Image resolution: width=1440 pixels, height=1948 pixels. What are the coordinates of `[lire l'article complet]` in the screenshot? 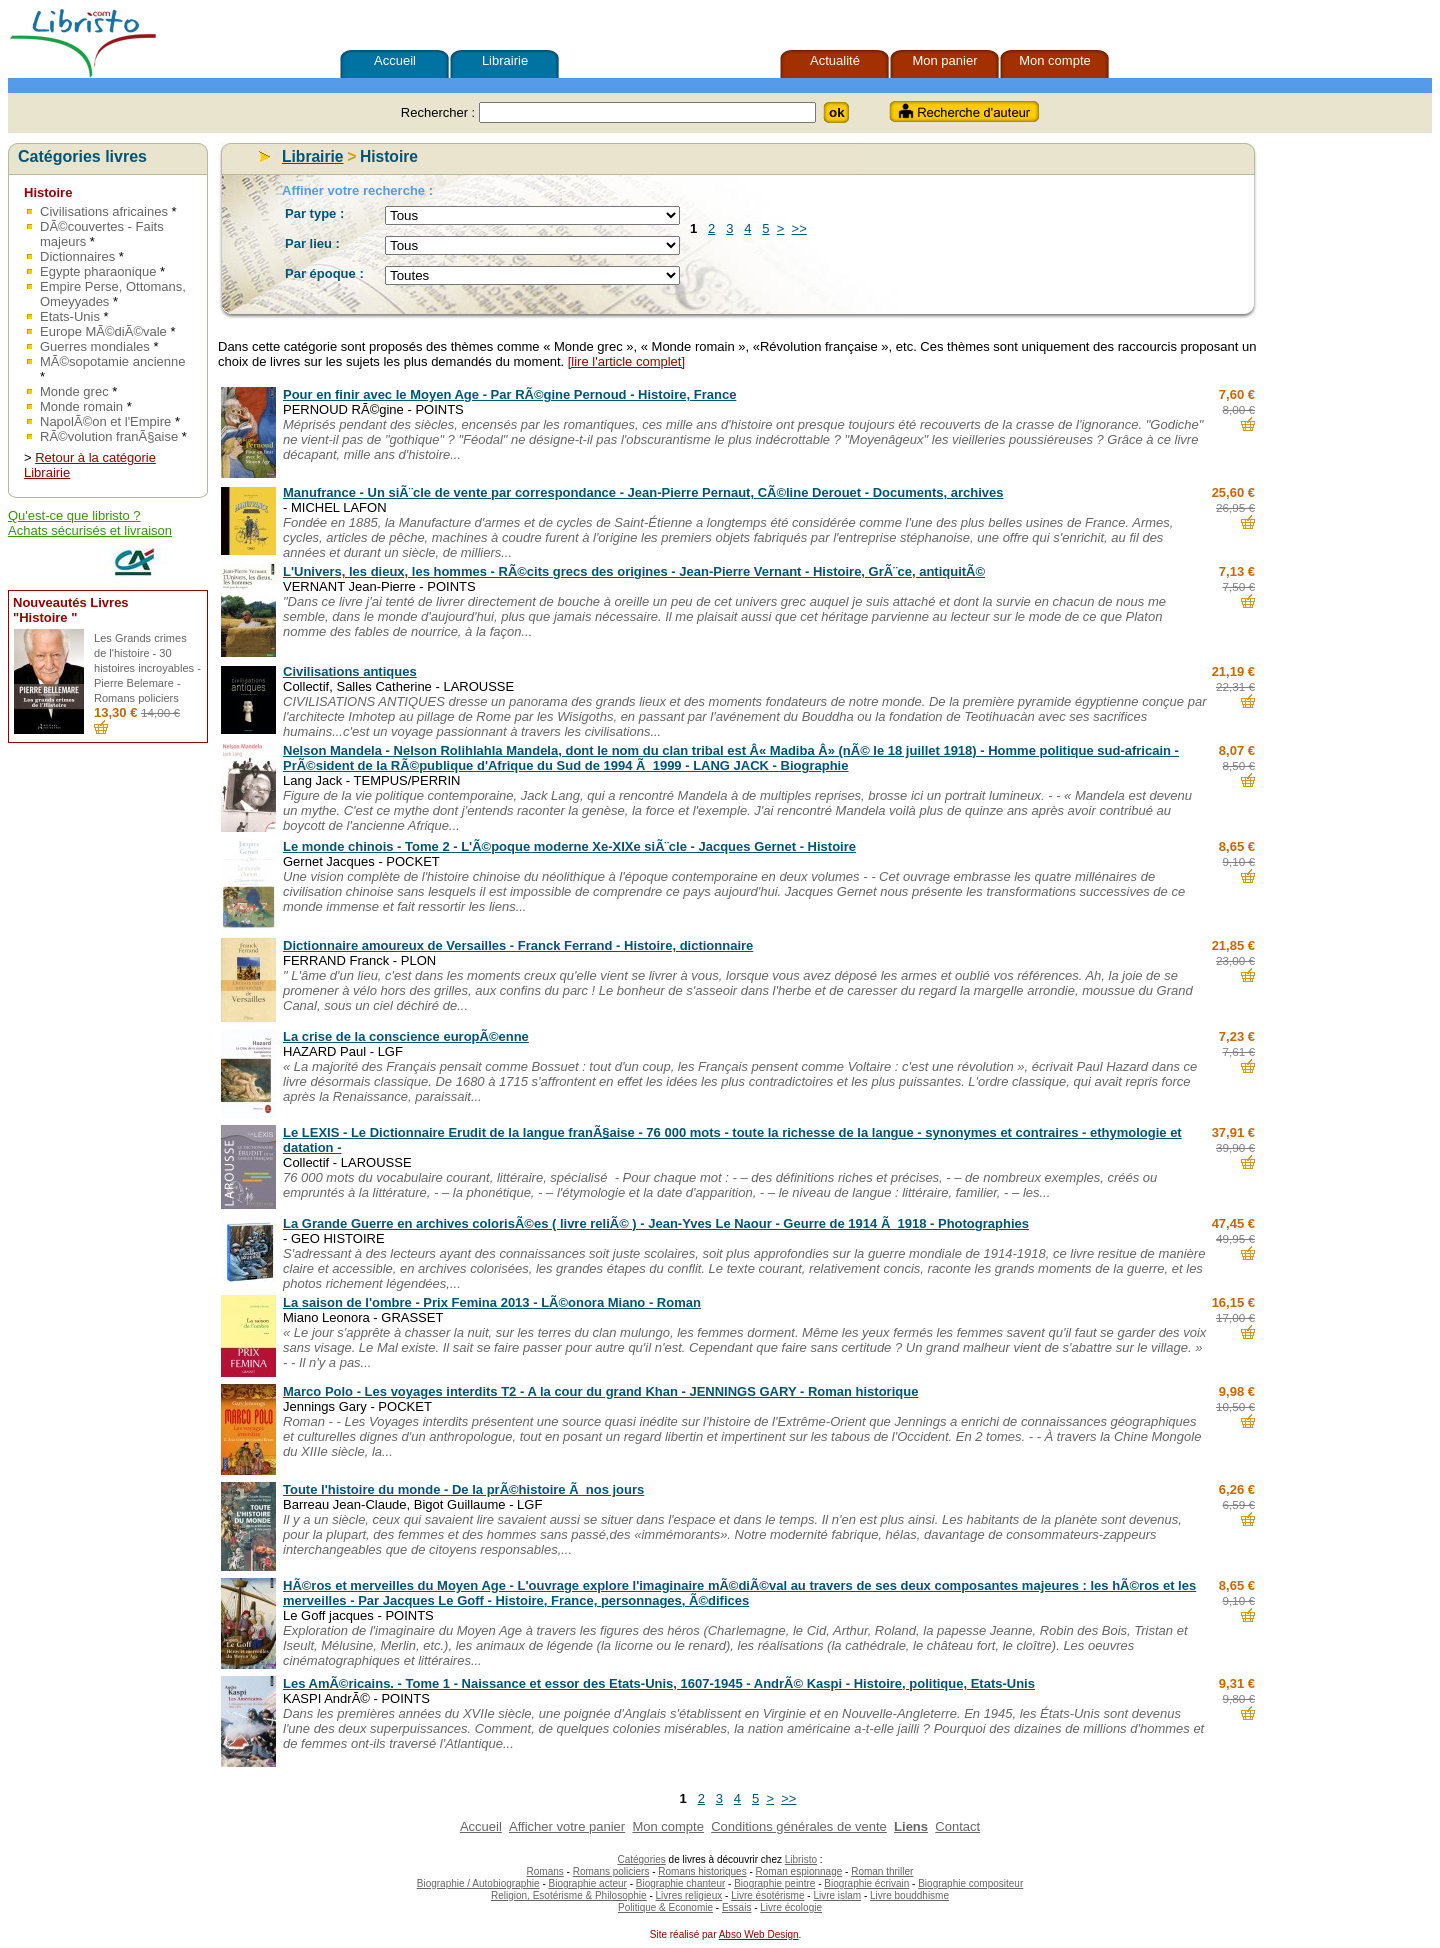 It's located at (626, 361).